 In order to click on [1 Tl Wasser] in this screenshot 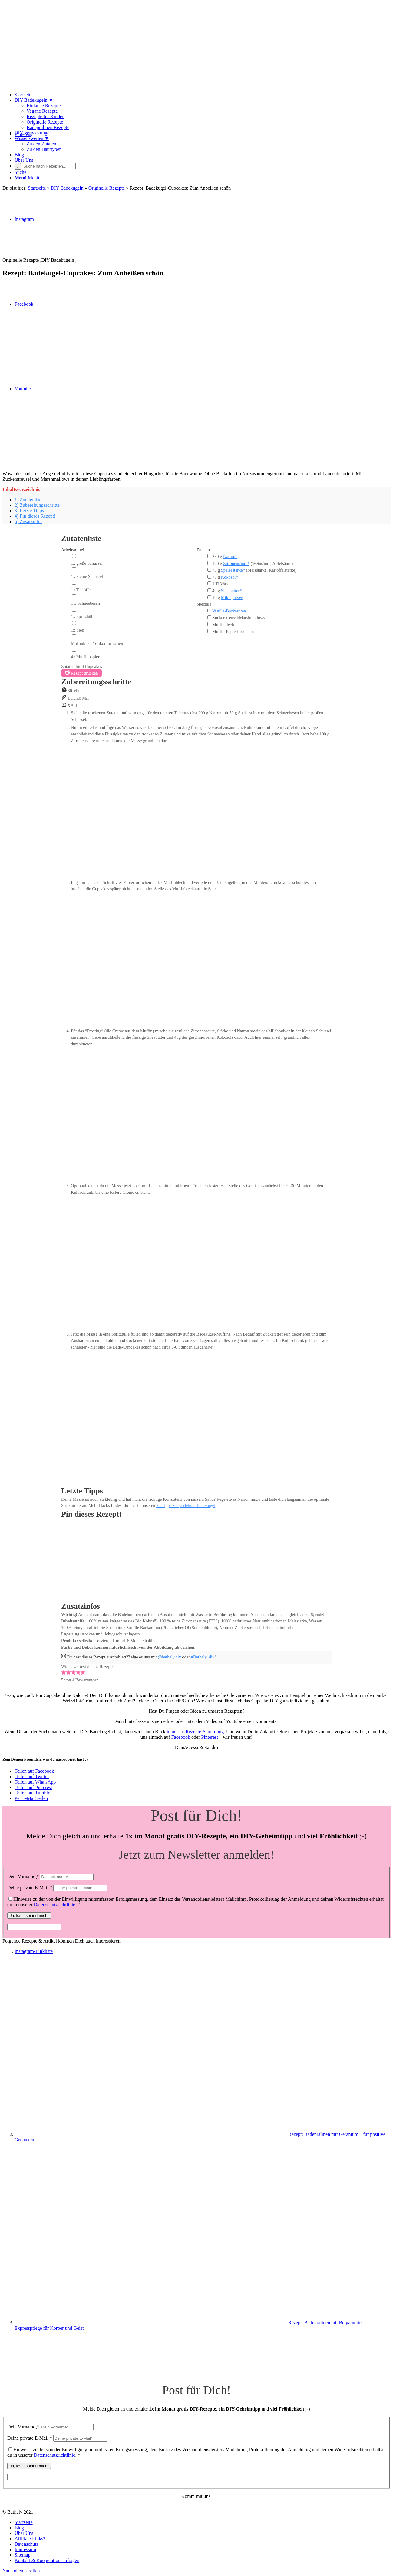, I will do `click(209, 583)`.